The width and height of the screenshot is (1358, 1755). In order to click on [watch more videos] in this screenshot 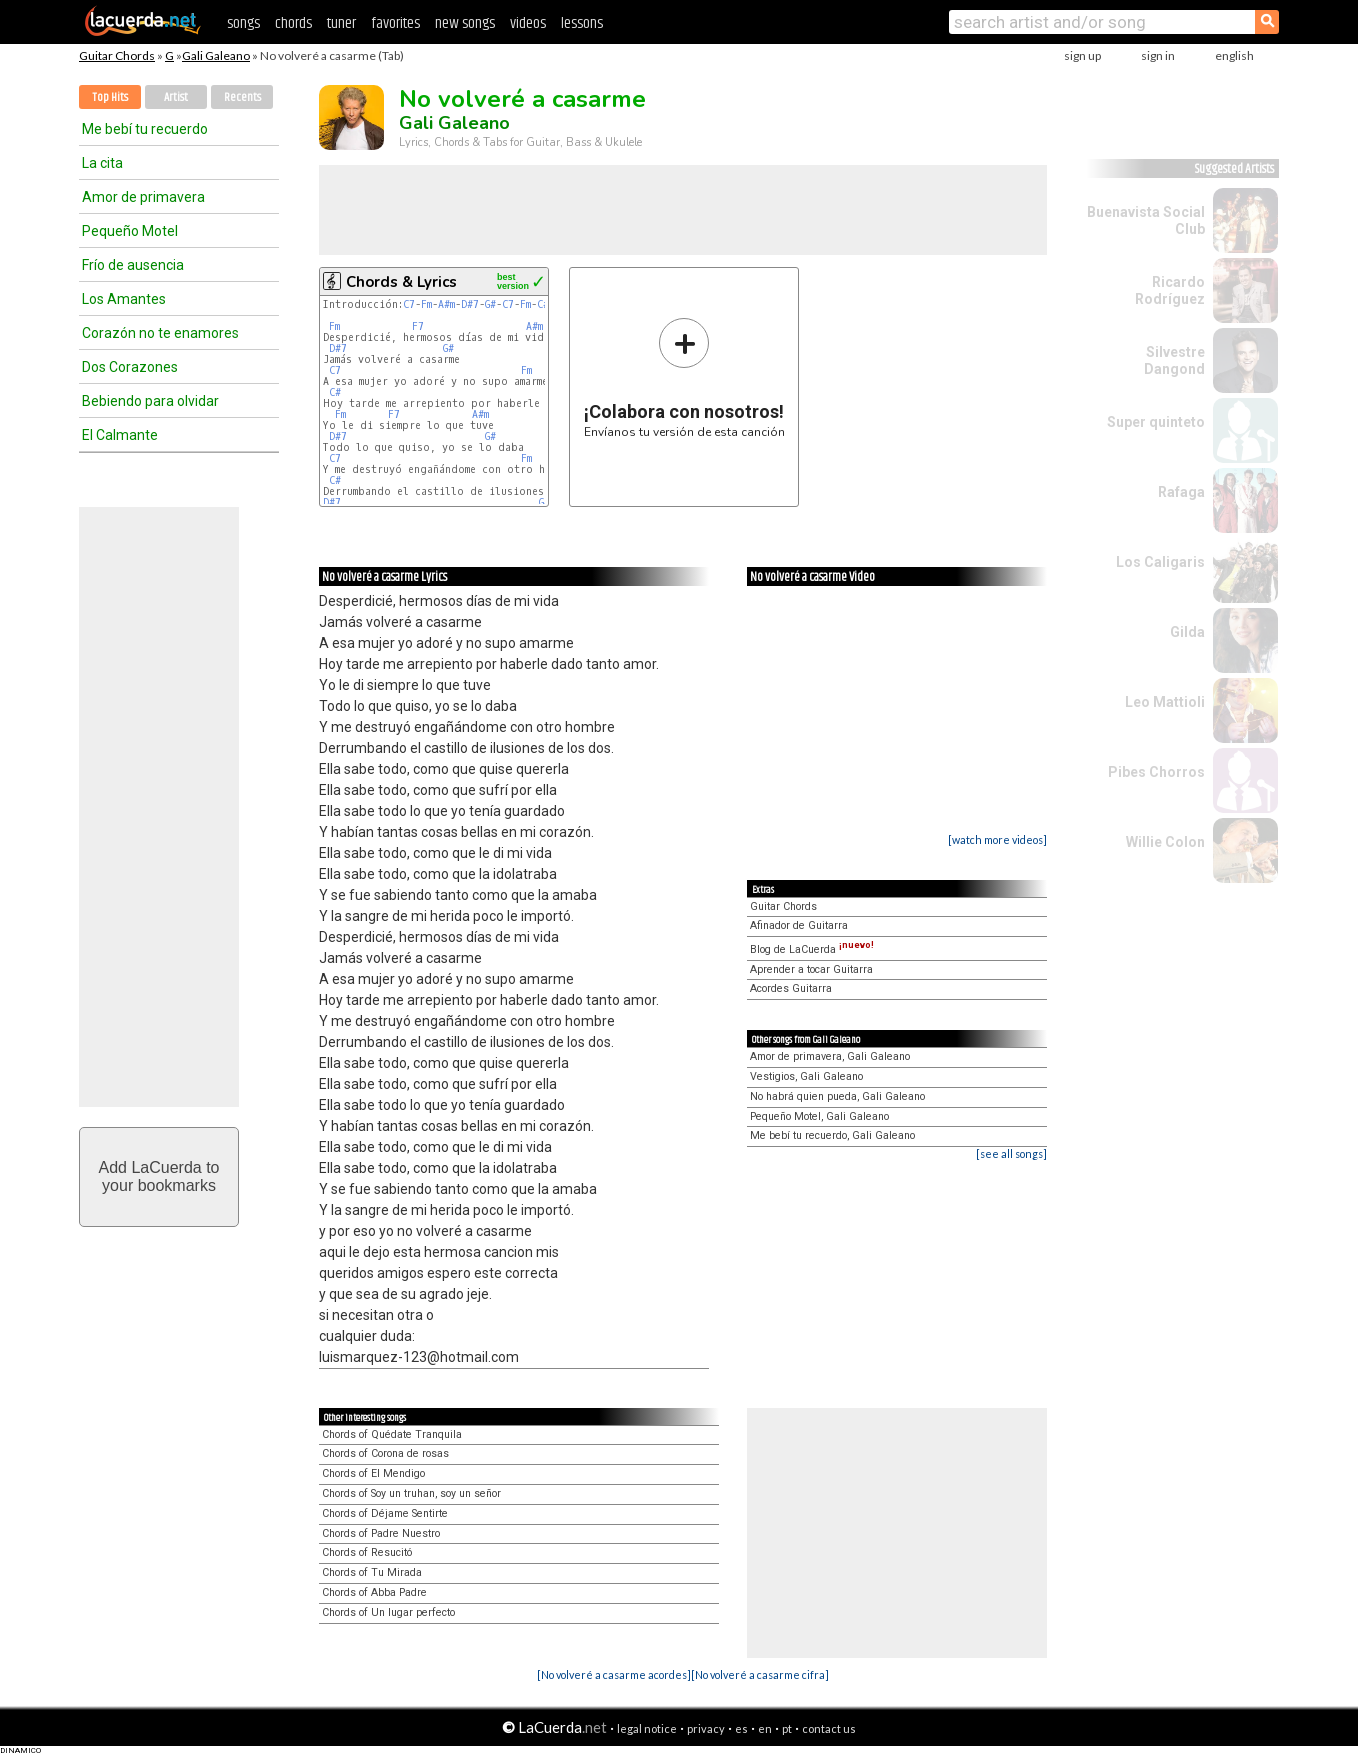, I will do `click(997, 839)`.